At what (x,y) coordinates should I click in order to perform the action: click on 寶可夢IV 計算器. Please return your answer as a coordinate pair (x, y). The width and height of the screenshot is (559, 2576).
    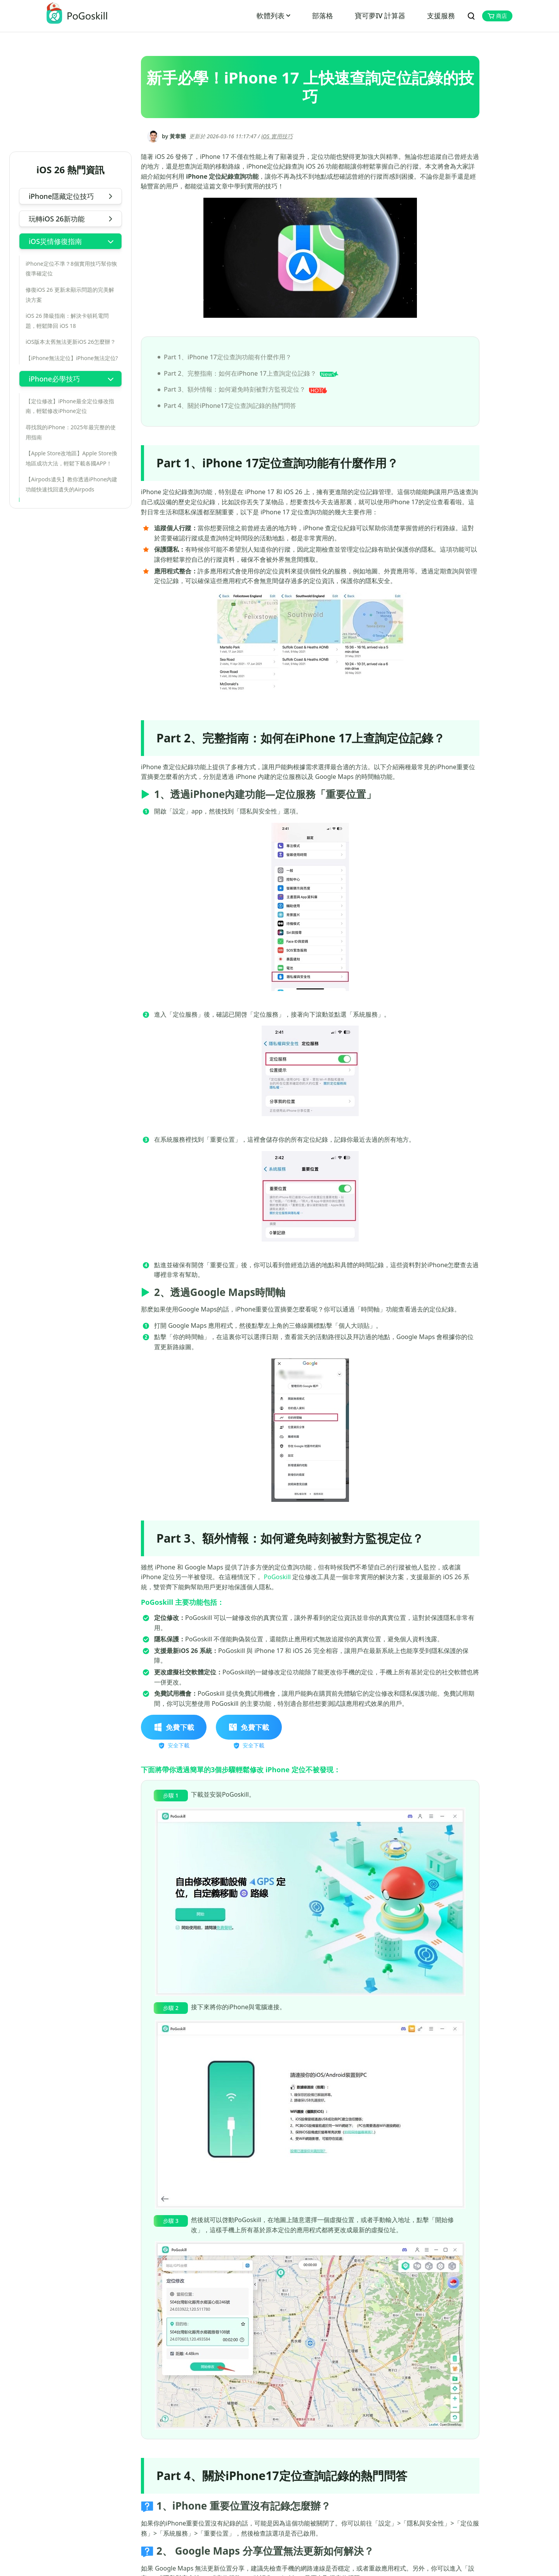
    Looking at the image, I should click on (380, 15).